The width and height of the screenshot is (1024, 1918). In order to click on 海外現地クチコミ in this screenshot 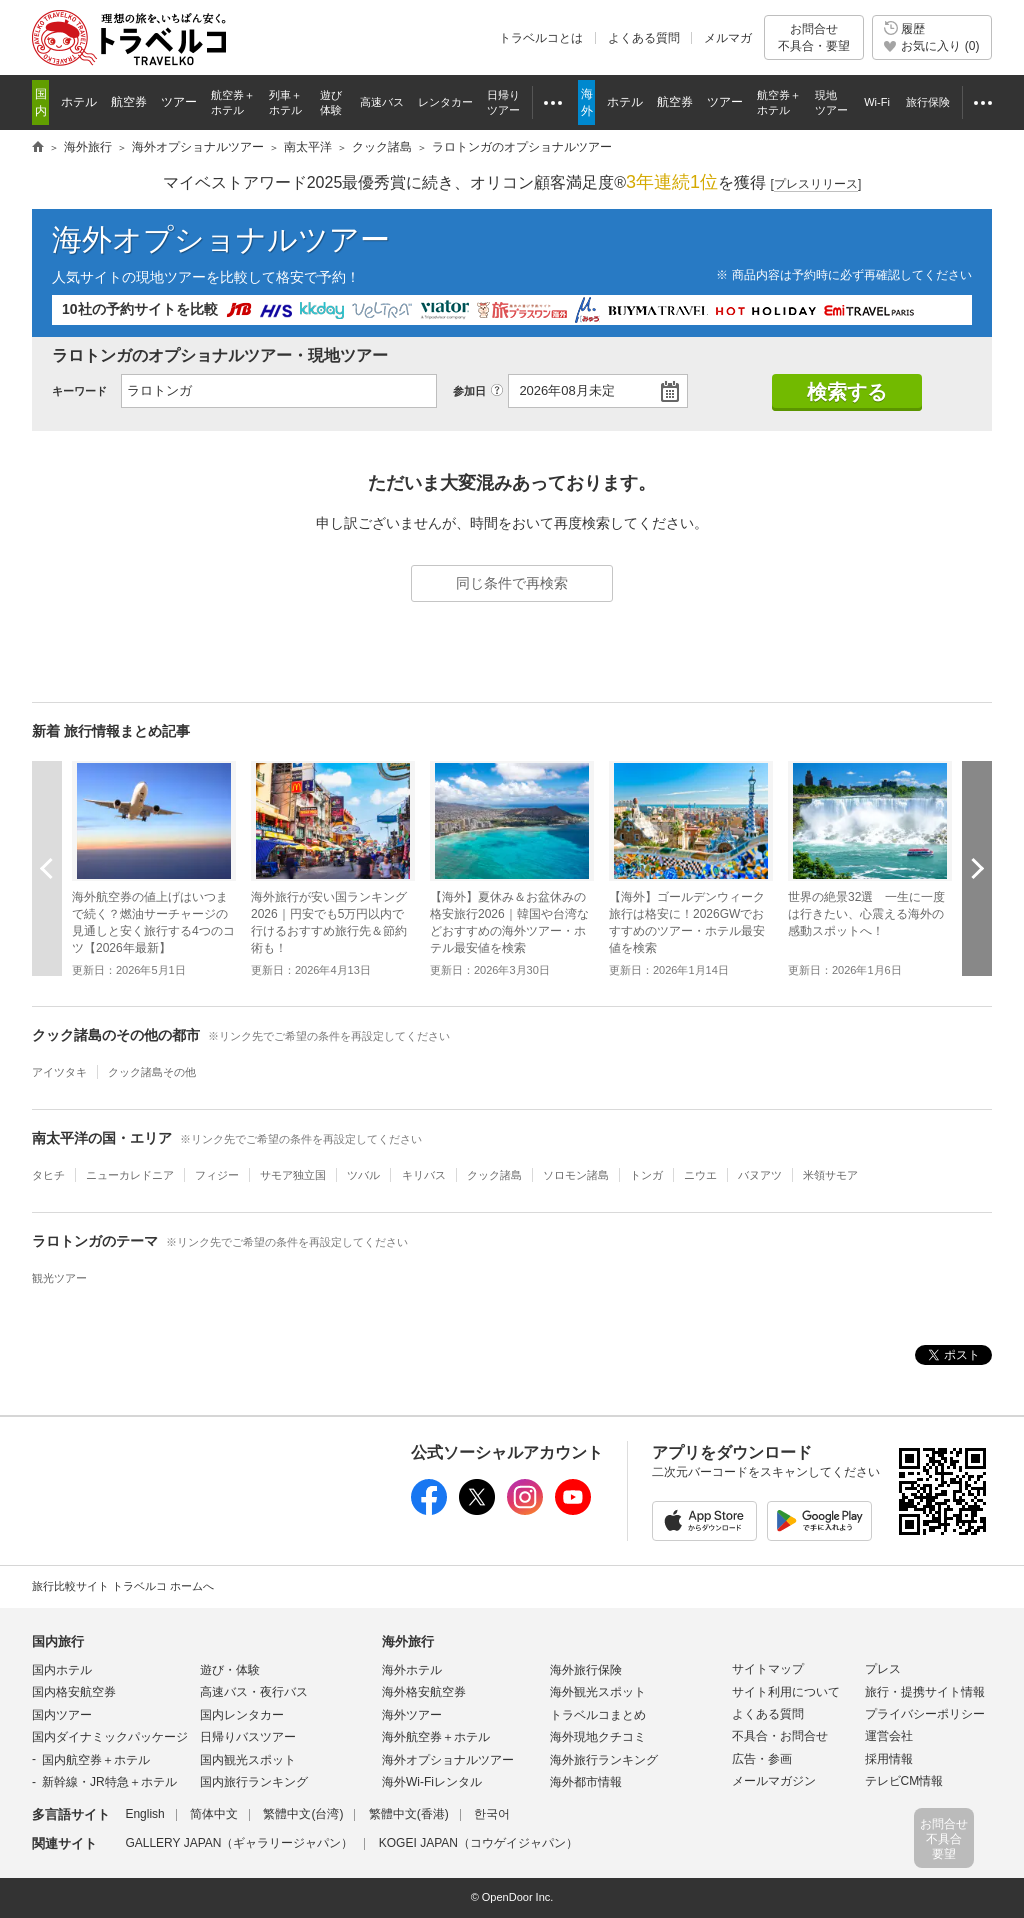, I will do `click(598, 1737)`.